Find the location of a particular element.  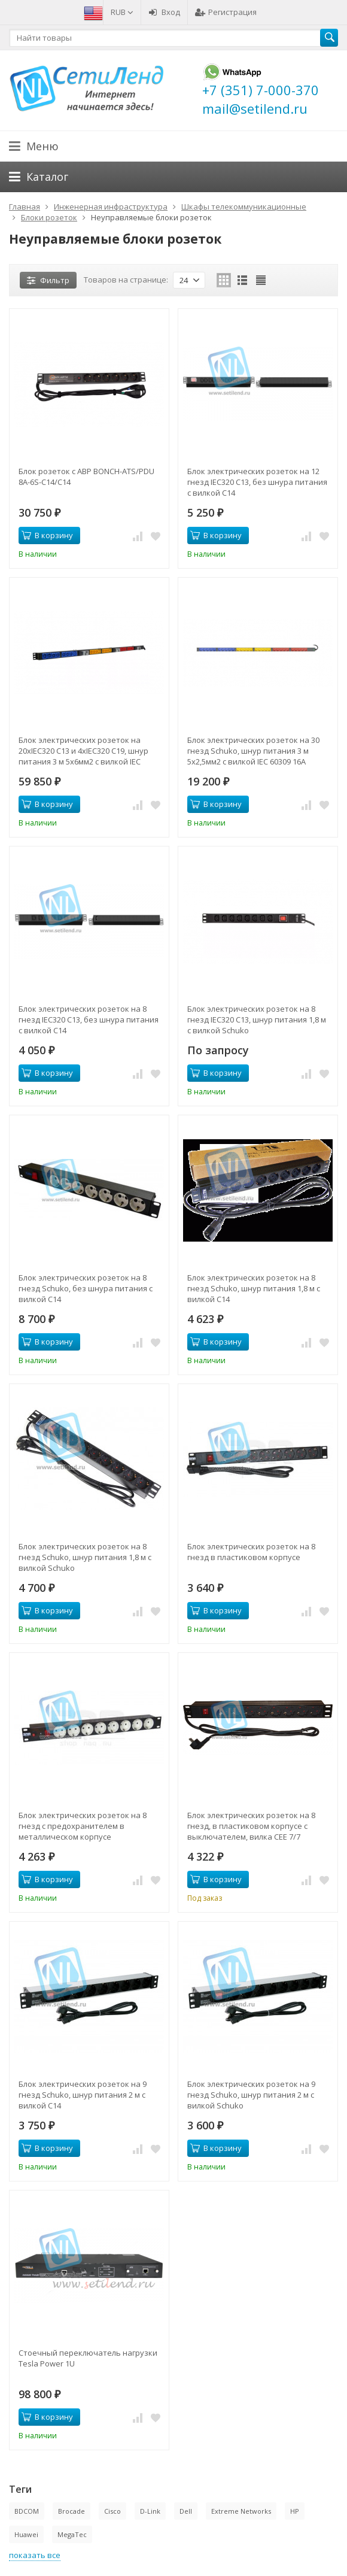

Блок электрических розеток на 8 гнезд Schuko, шнур питания 1,8 м с вилкой Schuko is located at coordinates (85, 1557).